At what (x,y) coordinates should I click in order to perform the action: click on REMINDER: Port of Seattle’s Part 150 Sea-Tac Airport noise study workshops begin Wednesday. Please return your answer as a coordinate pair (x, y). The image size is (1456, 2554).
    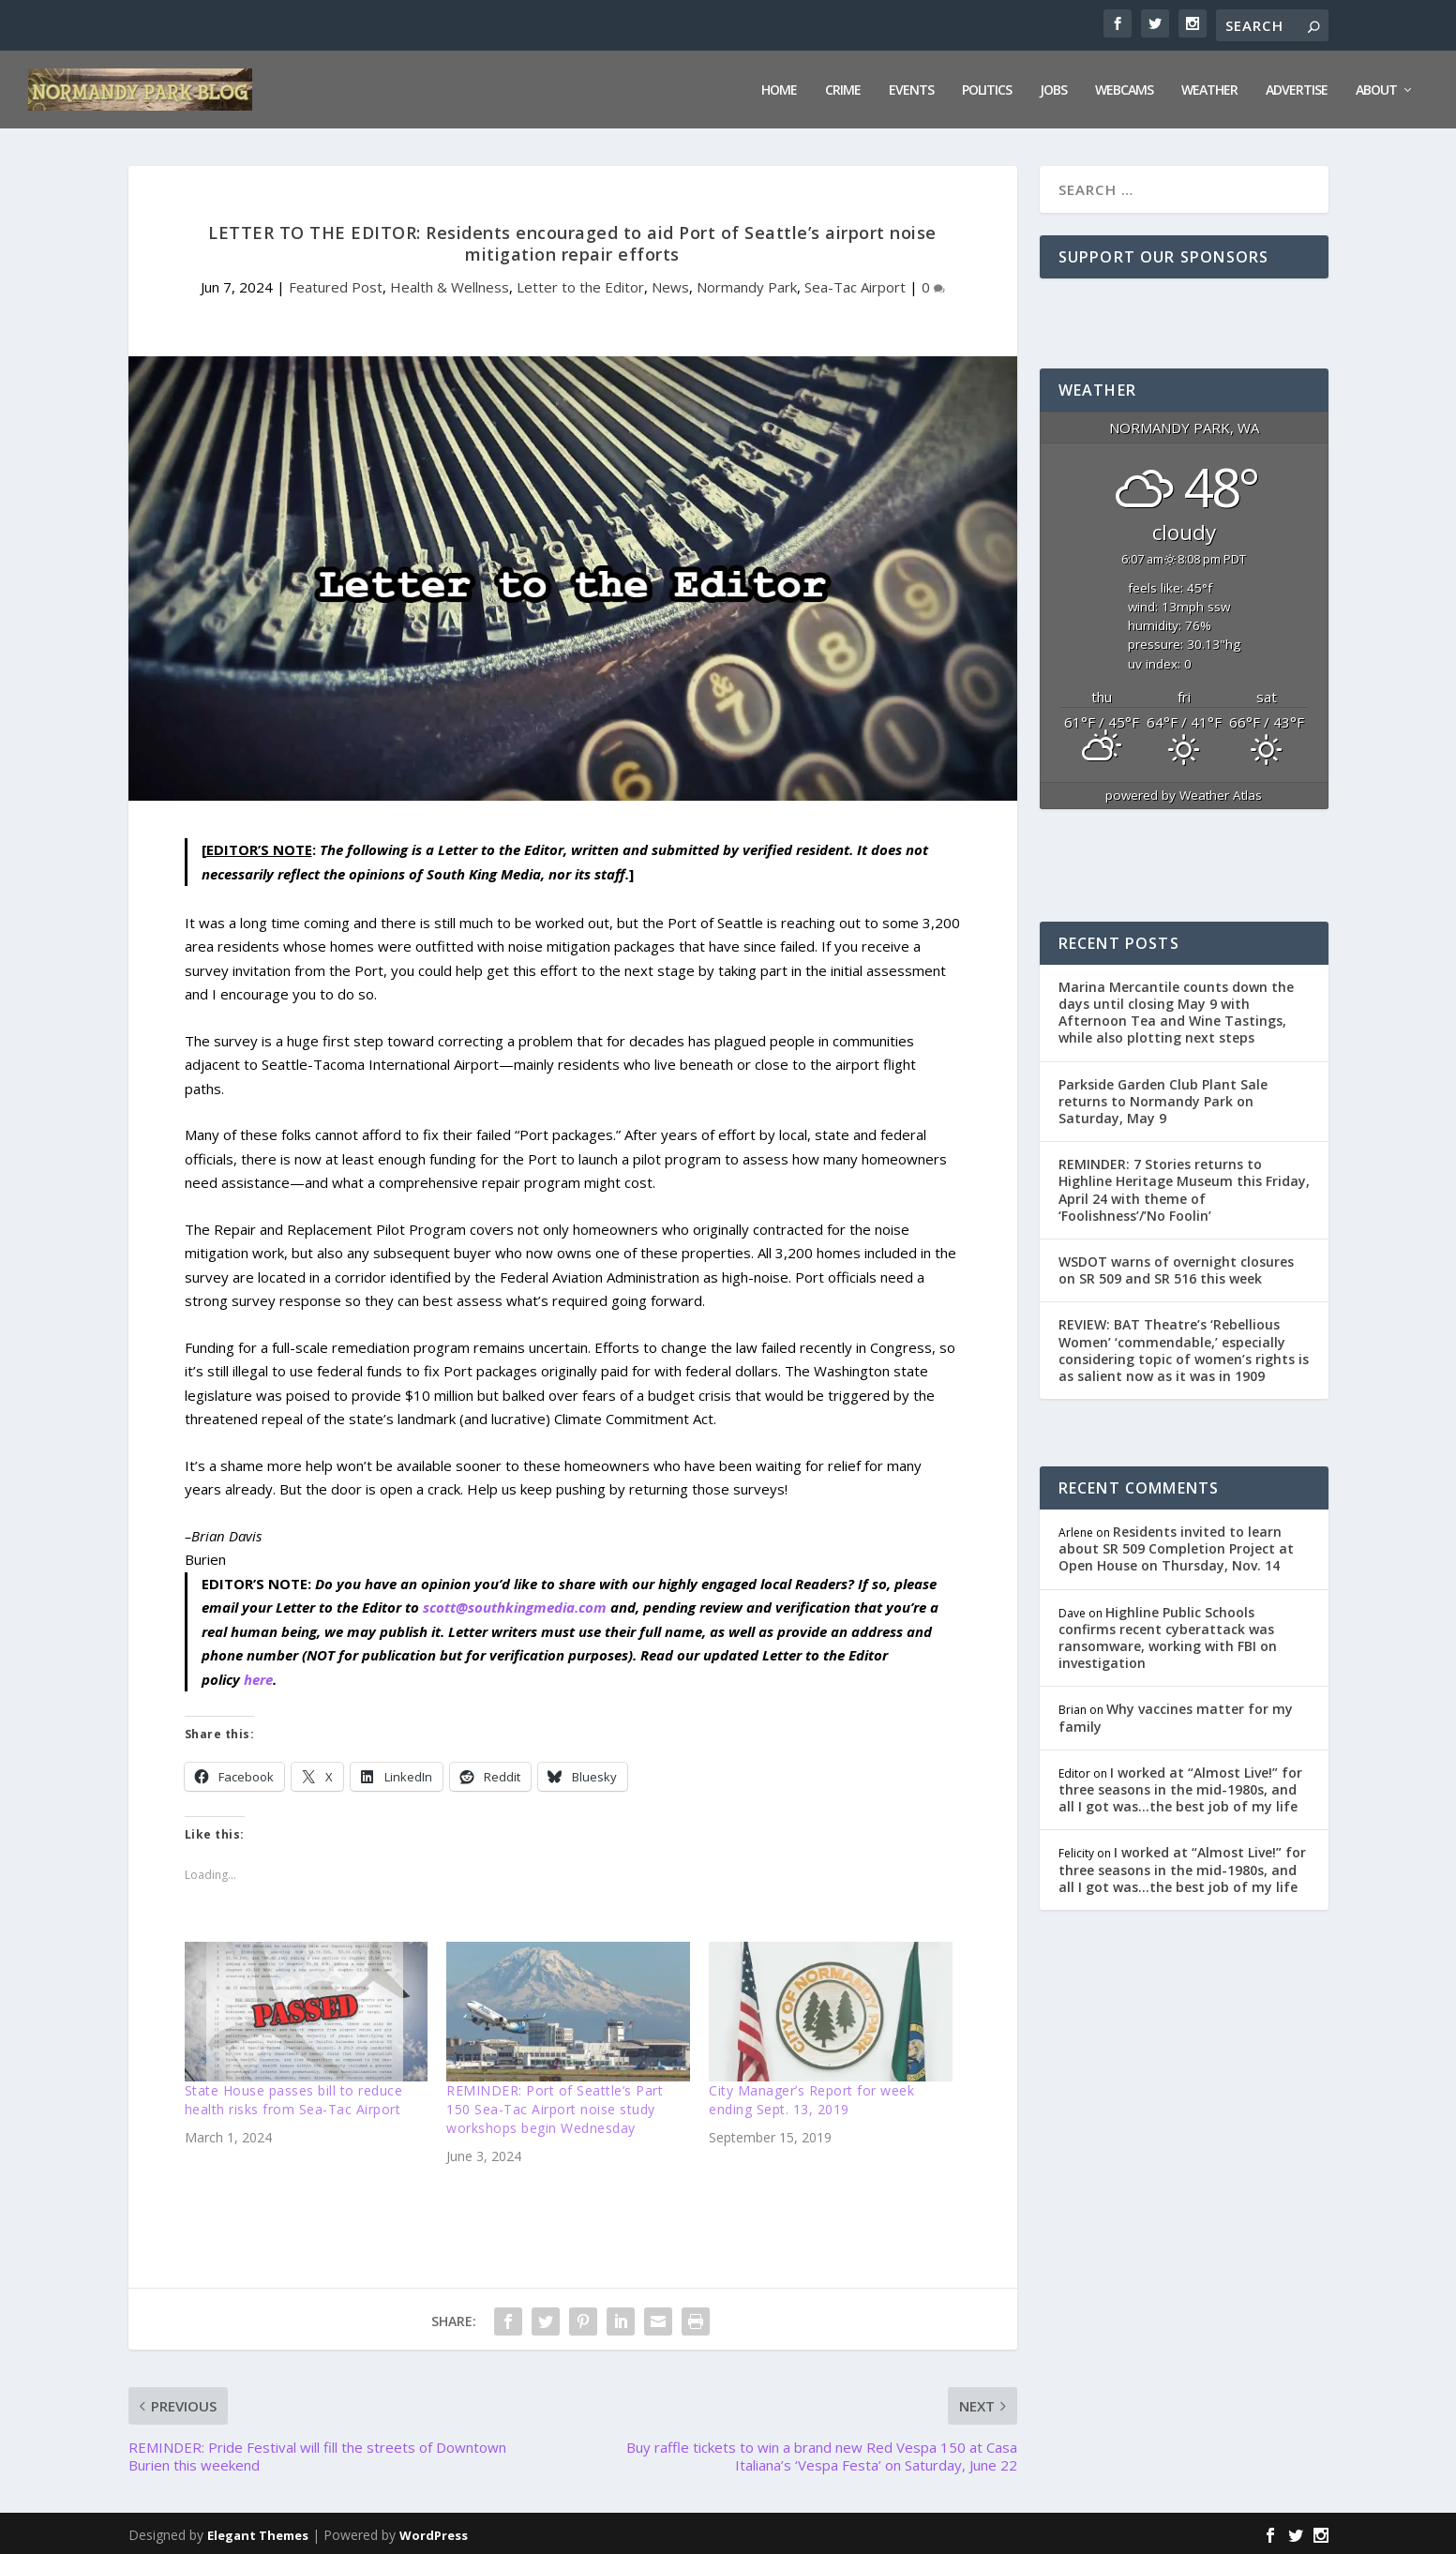
    Looking at the image, I should click on (554, 2106).